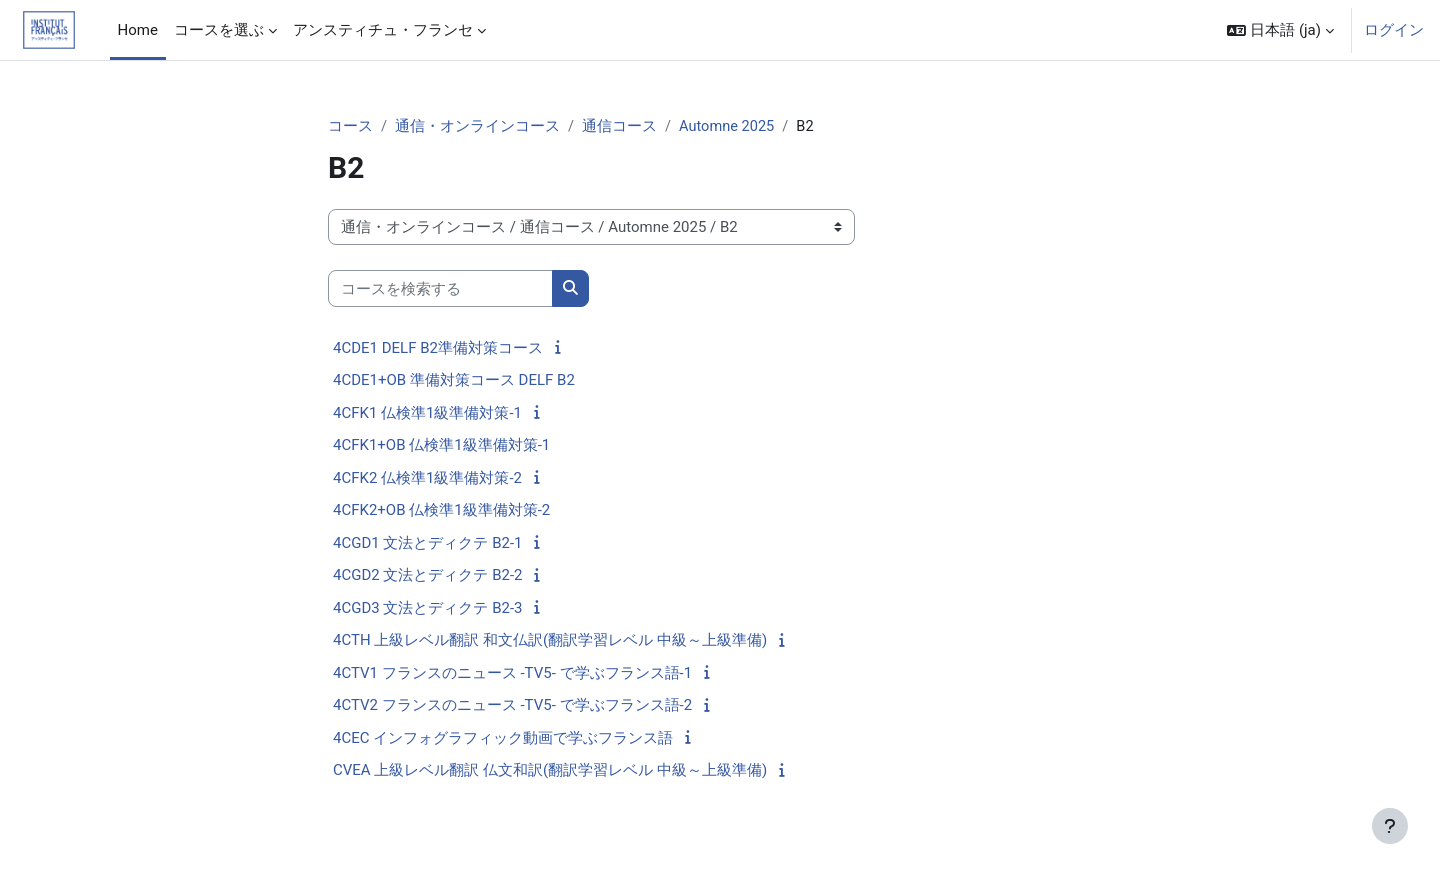  What do you see at coordinates (503, 739) in the screenshot?
I see `4CEC インフォグラフィック動画で学ぶフランス語` at bounding box center [503, 739].